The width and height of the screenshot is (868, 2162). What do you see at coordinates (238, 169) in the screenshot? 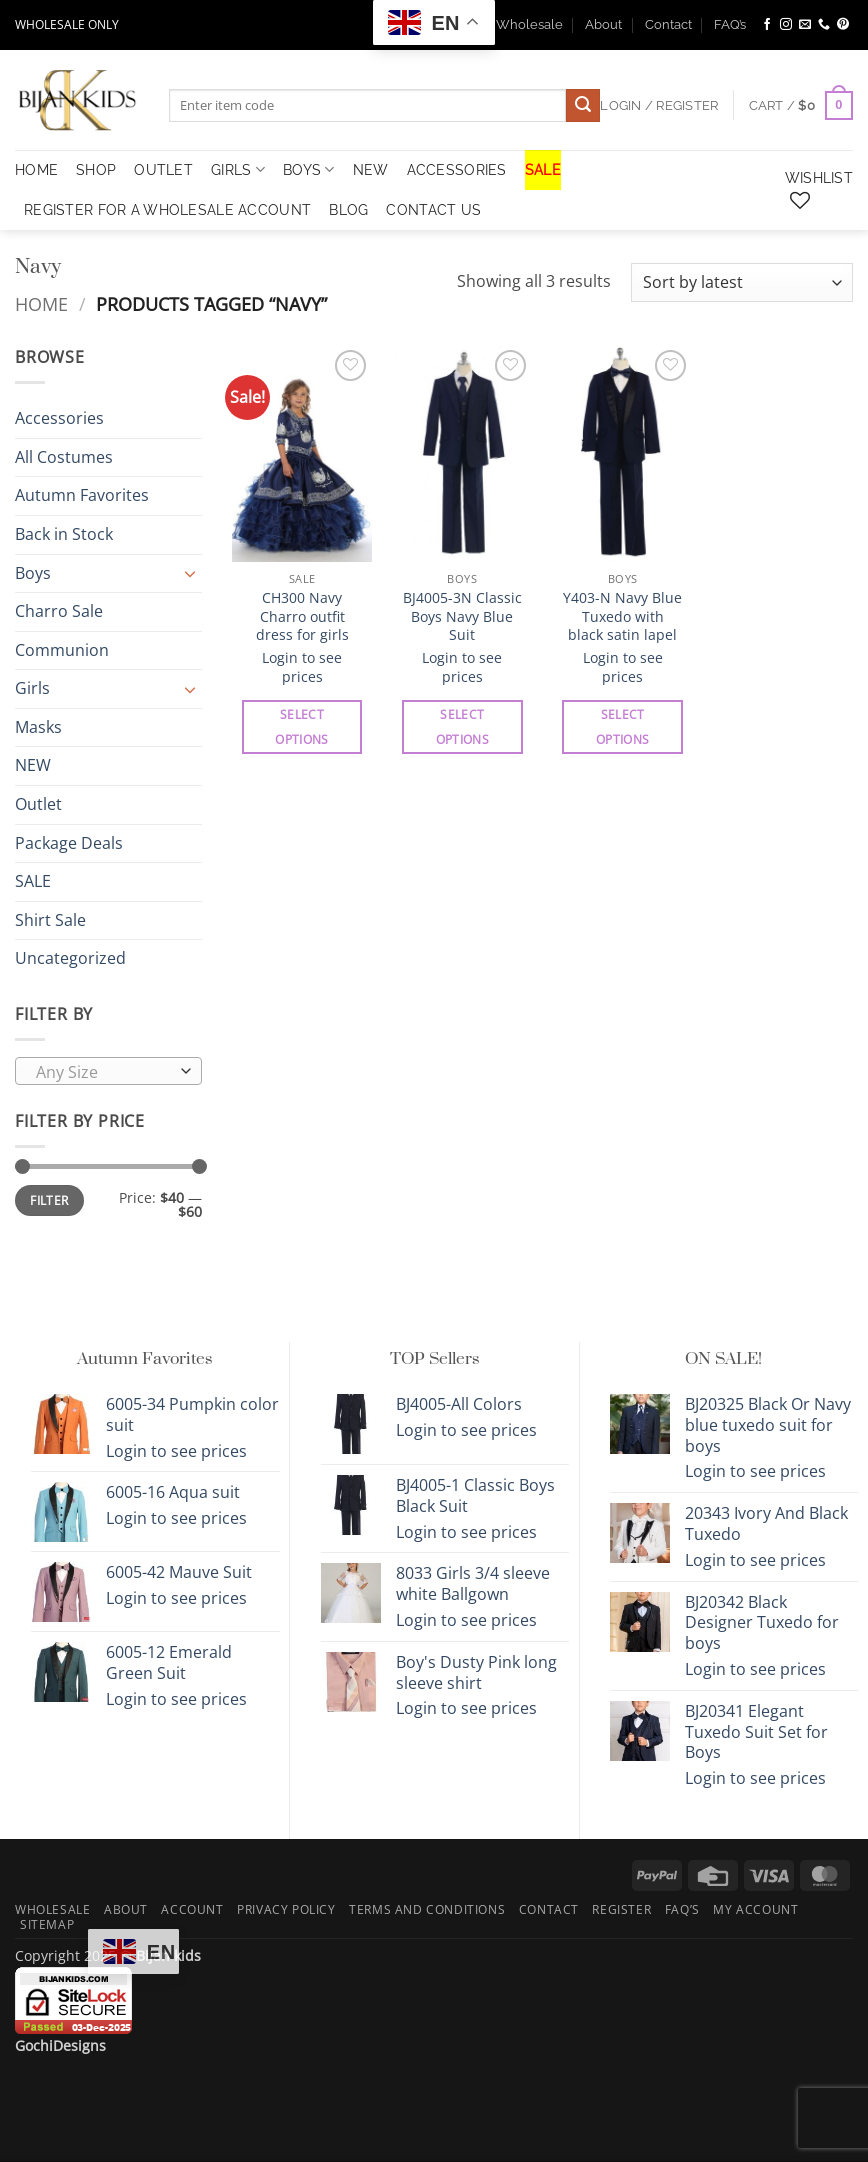
I see `Girls` at bounding box center [238, 169].